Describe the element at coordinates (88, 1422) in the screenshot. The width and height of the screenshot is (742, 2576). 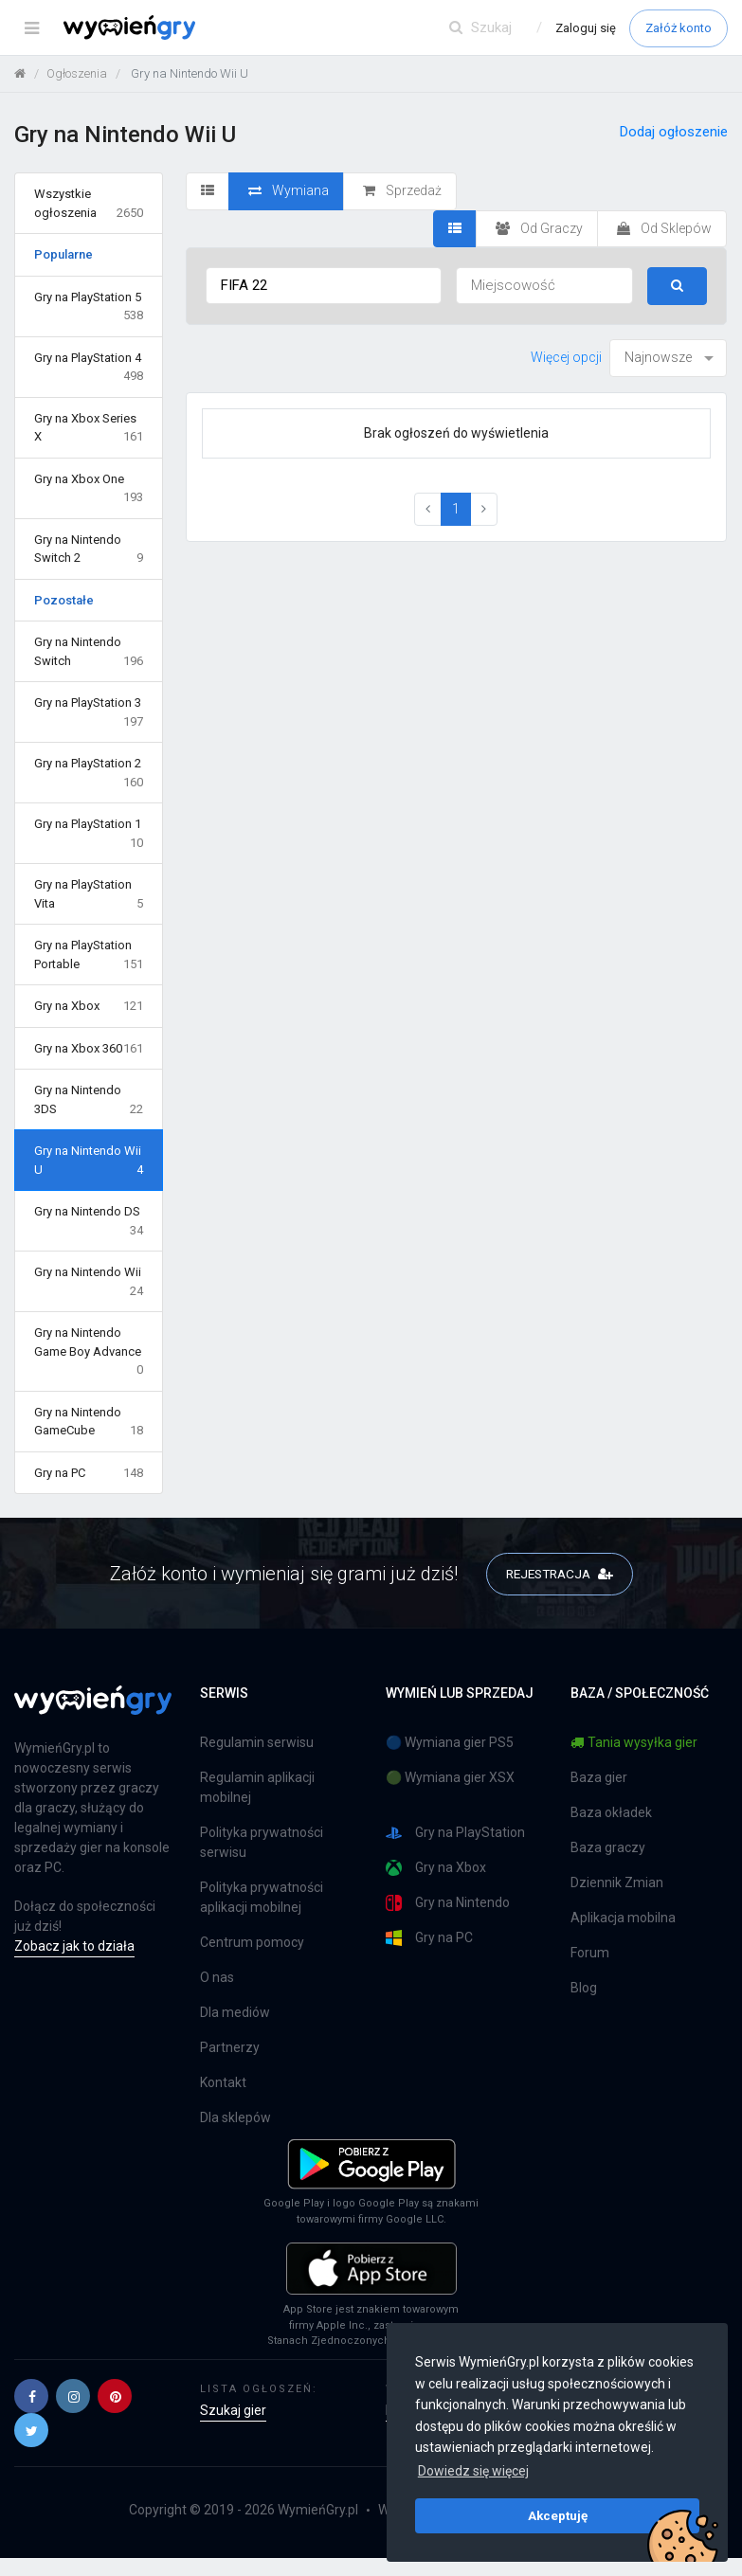
I see `Gry na Nintendo GameCube` at that location.